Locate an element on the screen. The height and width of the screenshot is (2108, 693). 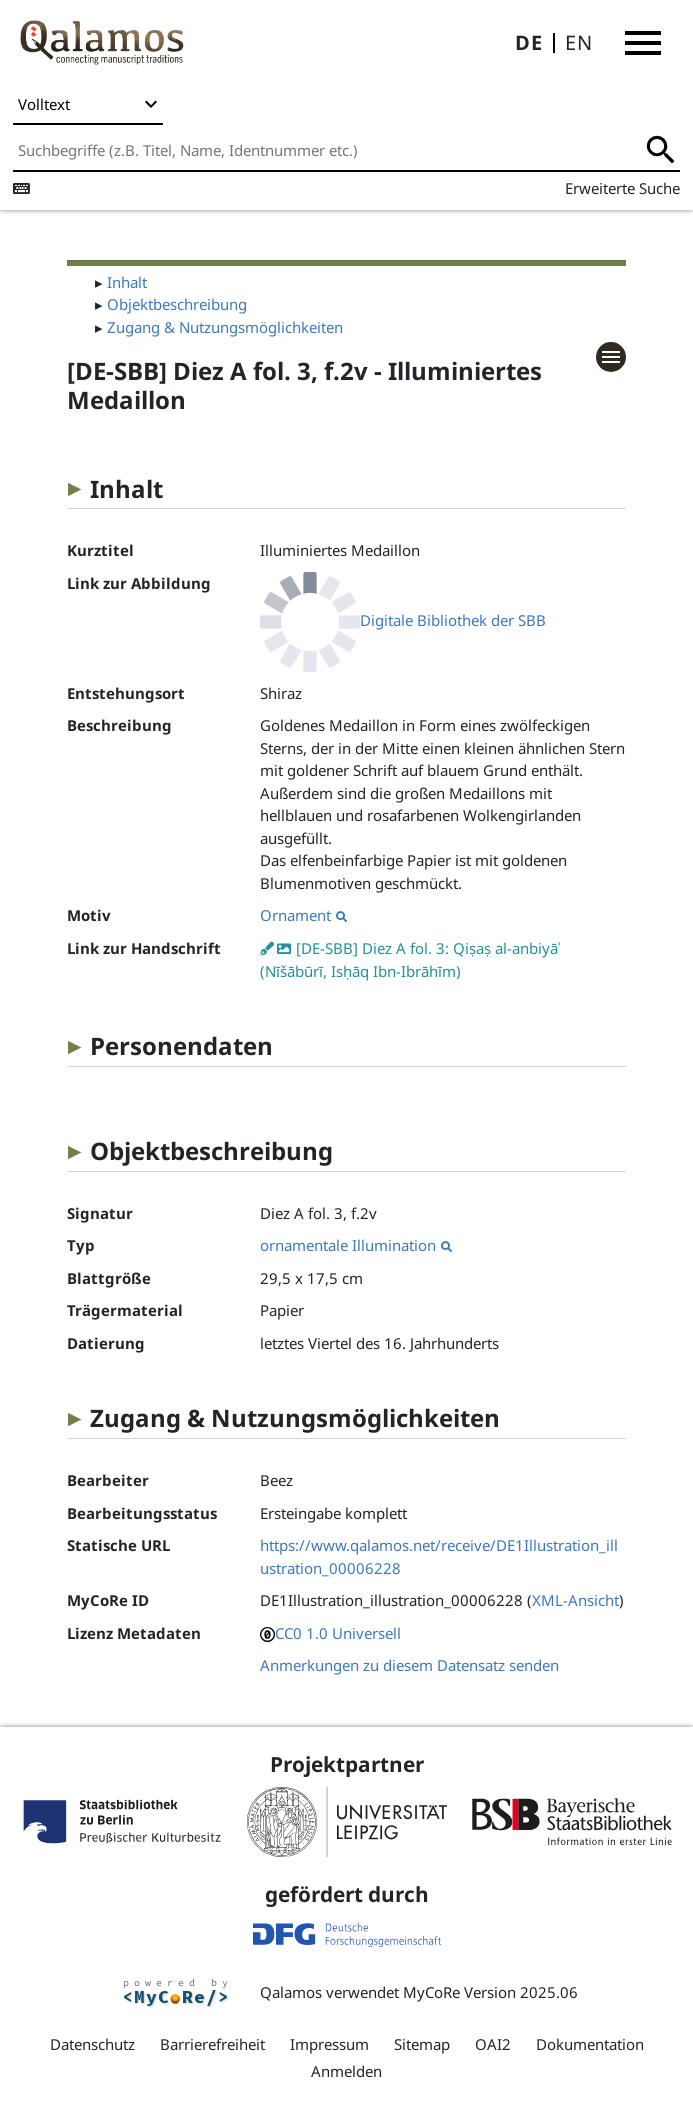
XML-Ansicht is located at coordinates (575, 1600).